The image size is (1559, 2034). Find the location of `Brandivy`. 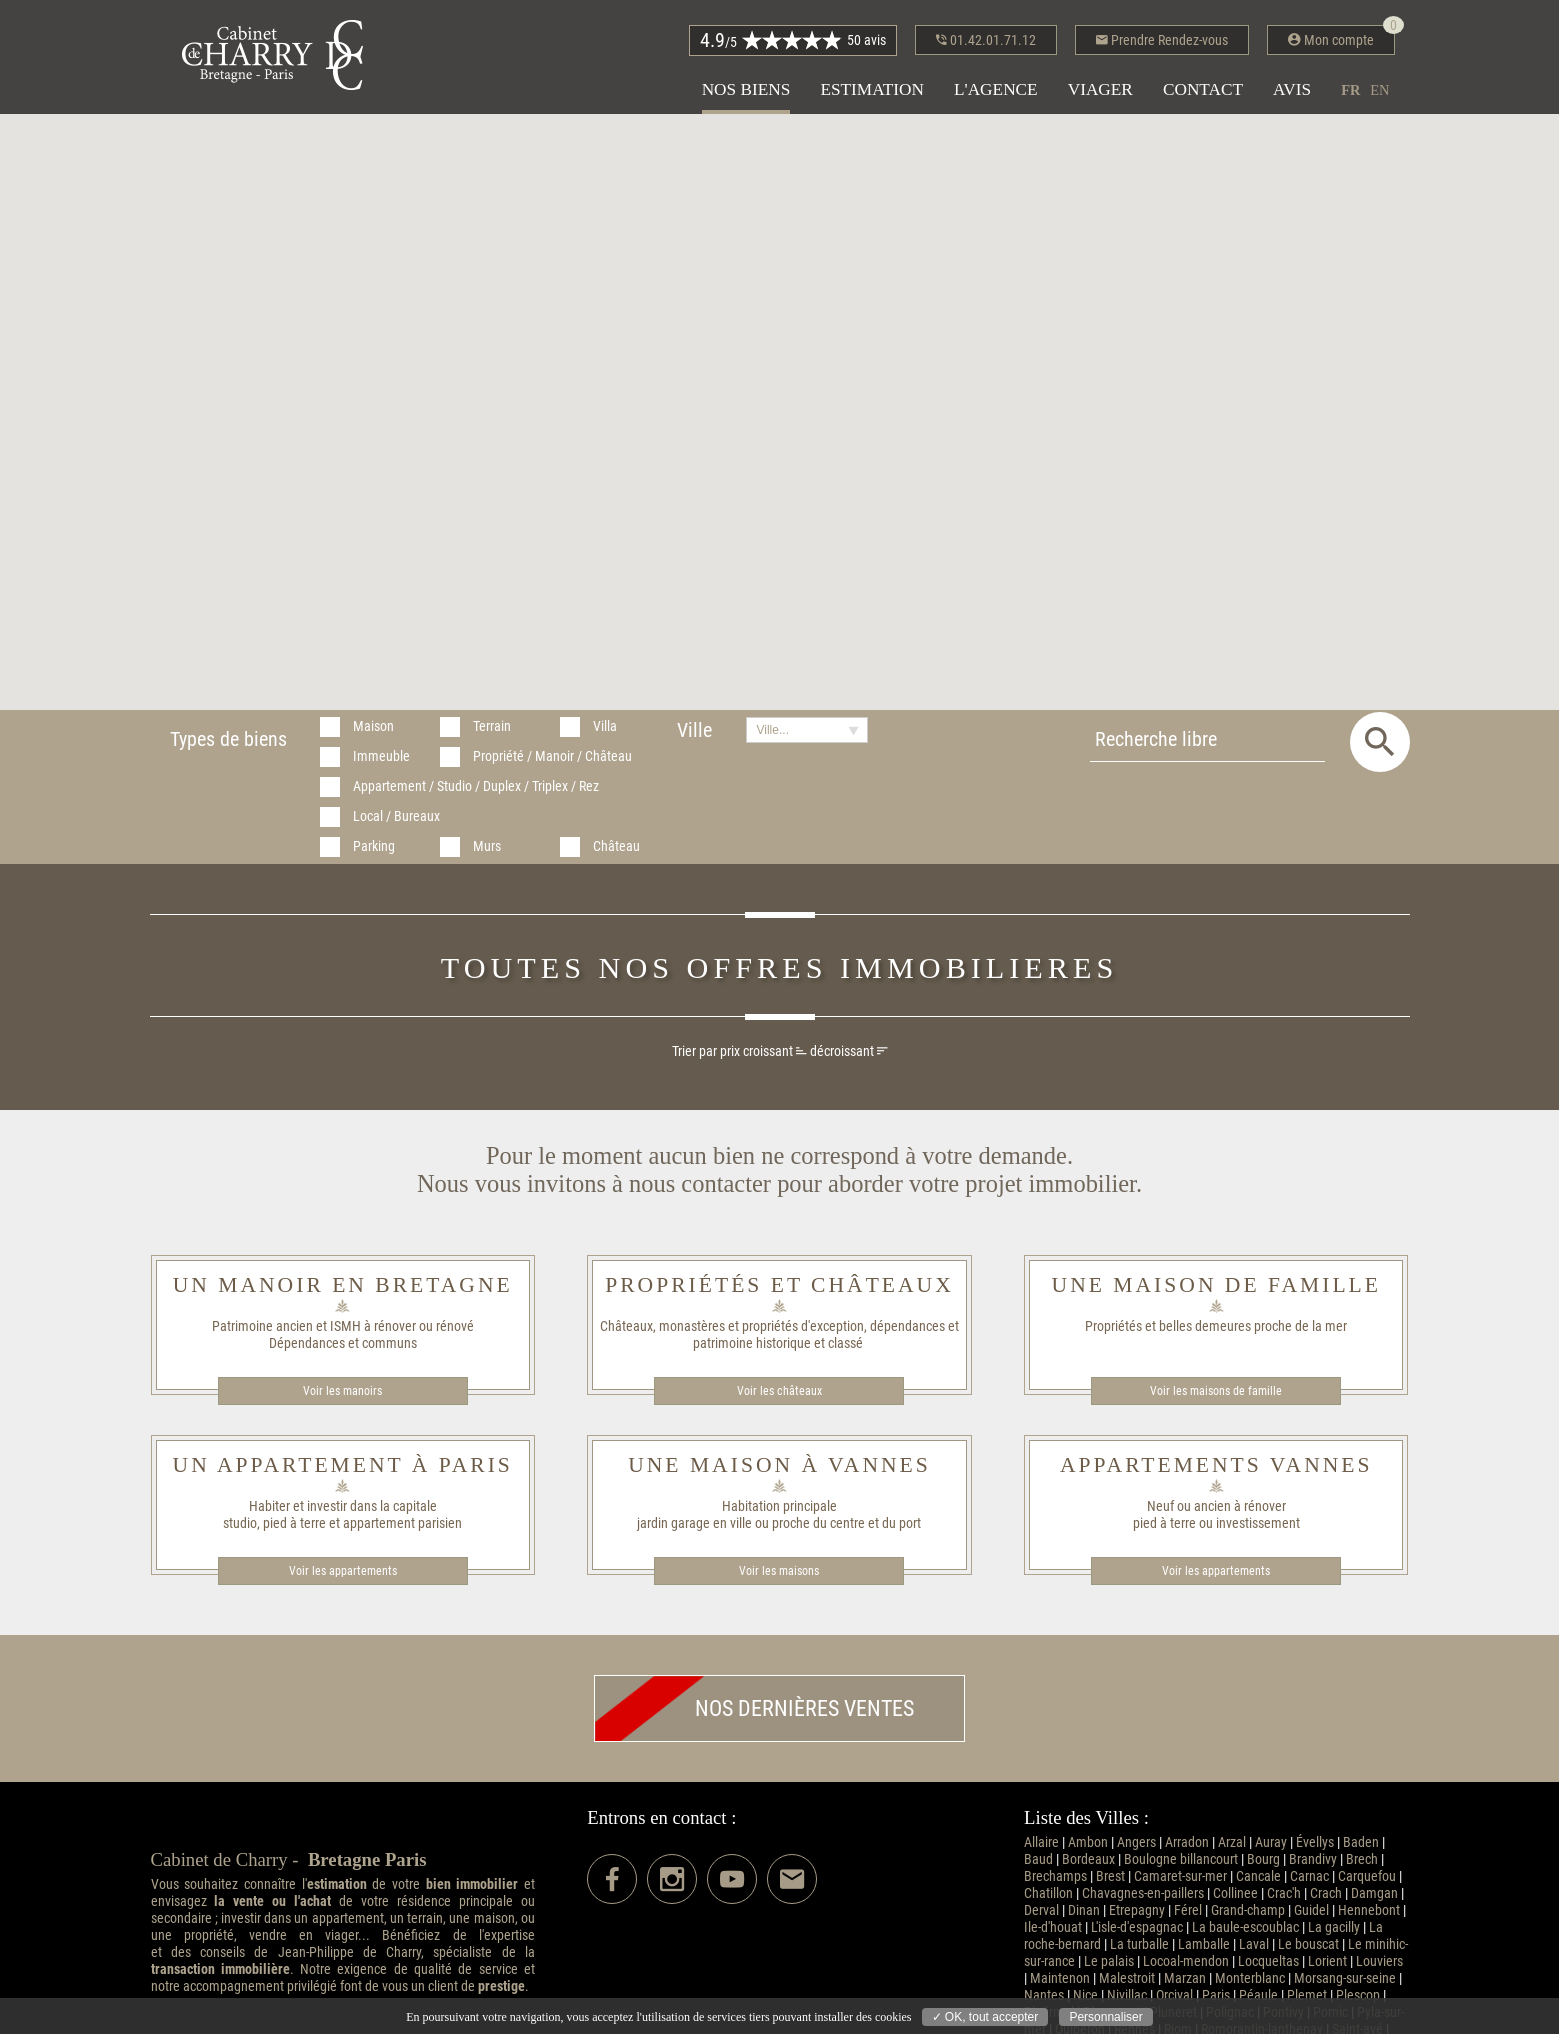

Brandivy is located at coordinates (1313, 1859).